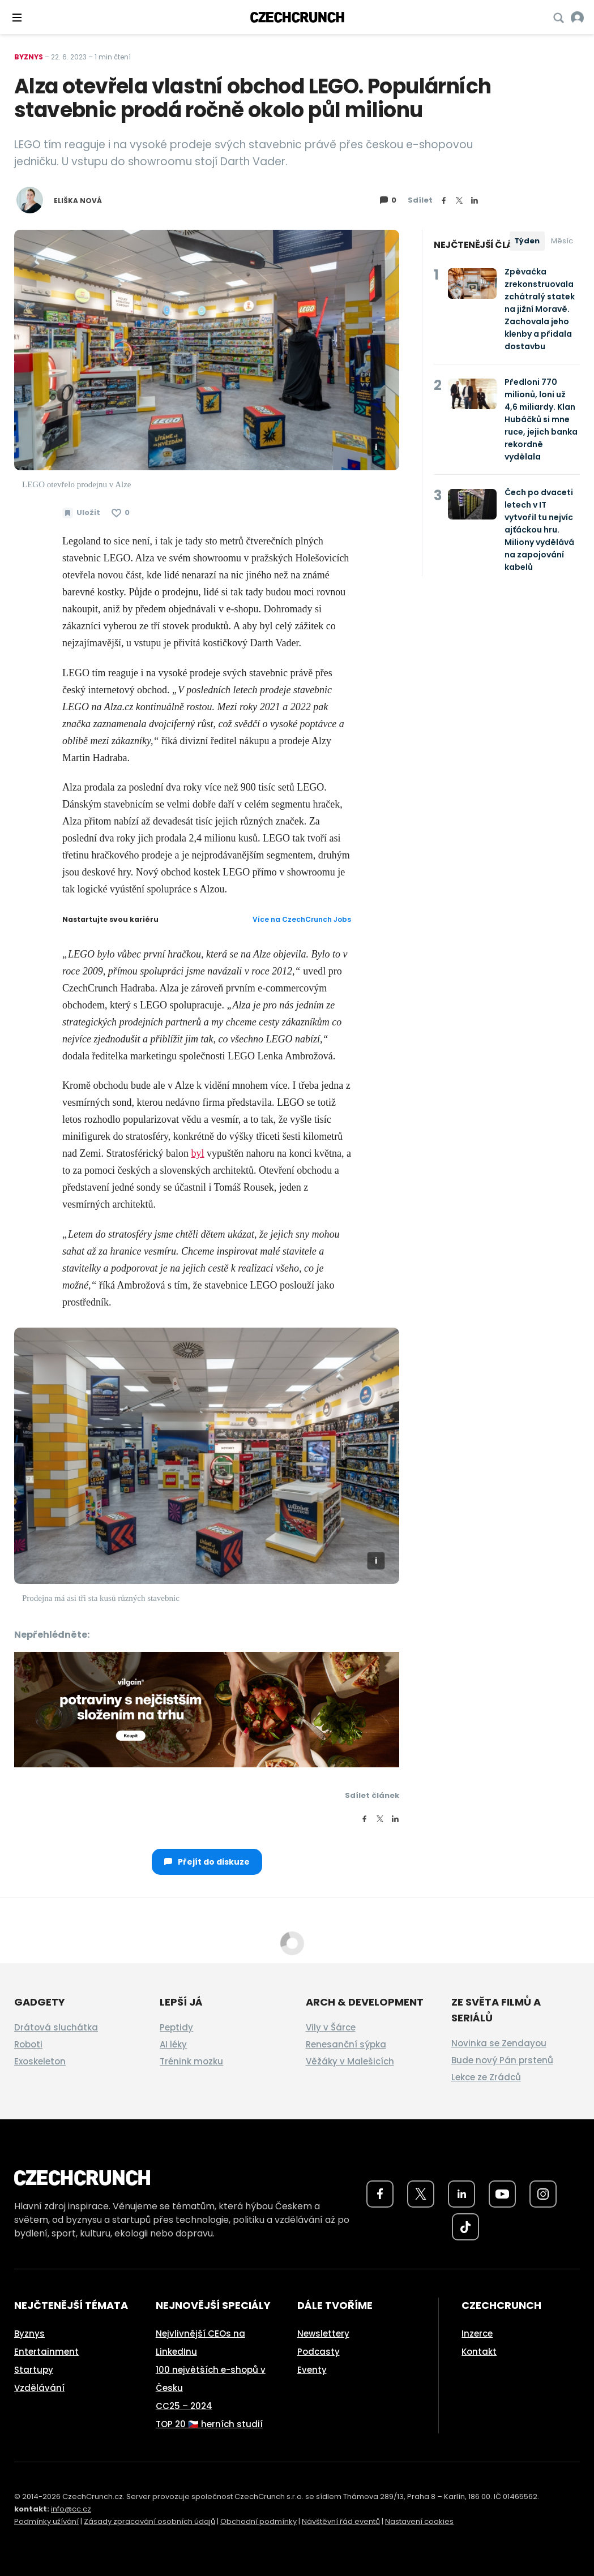 This screenshot has width=594, height=2576. I want to click on Návštěvní řád eventů, so click(341, 2521).